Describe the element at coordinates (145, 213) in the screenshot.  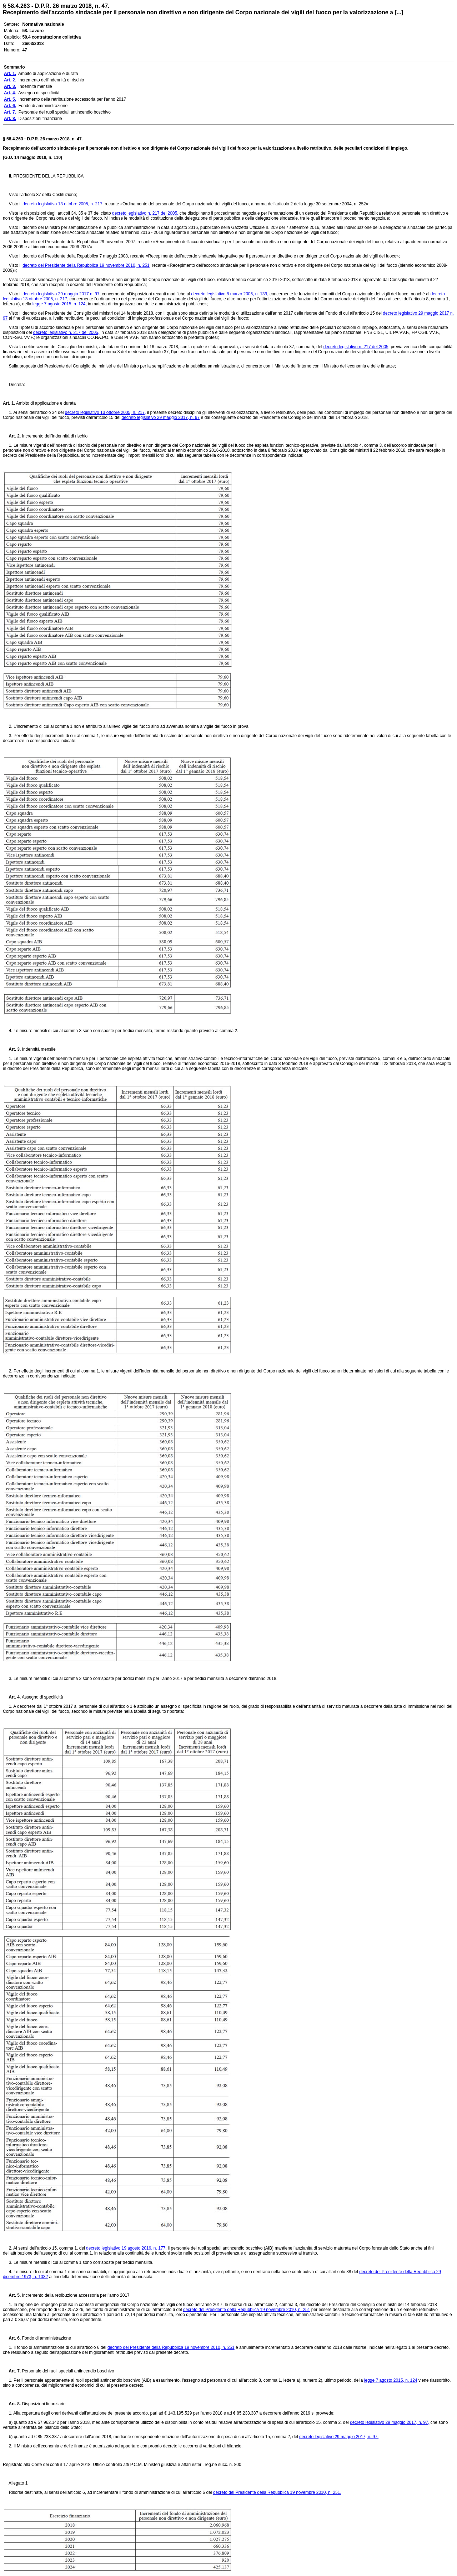
I see `decreto legislativo n. 217 del 2005,` at that location.